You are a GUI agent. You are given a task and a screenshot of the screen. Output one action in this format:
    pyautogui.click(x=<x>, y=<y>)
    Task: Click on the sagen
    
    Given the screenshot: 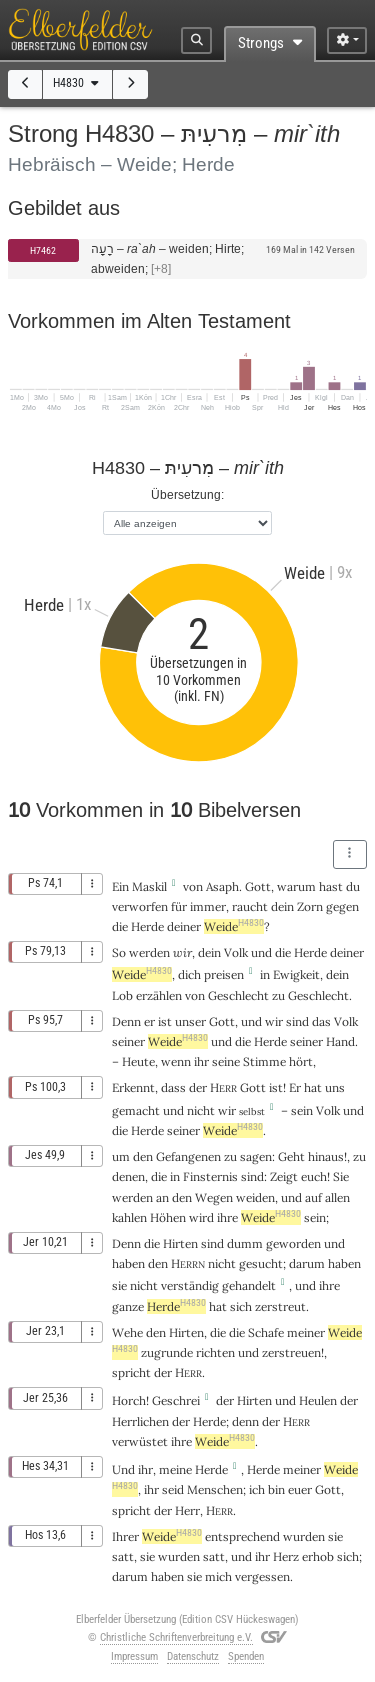 What is the action you would take?
    pyautogui.click(x=256, y=1156)
    